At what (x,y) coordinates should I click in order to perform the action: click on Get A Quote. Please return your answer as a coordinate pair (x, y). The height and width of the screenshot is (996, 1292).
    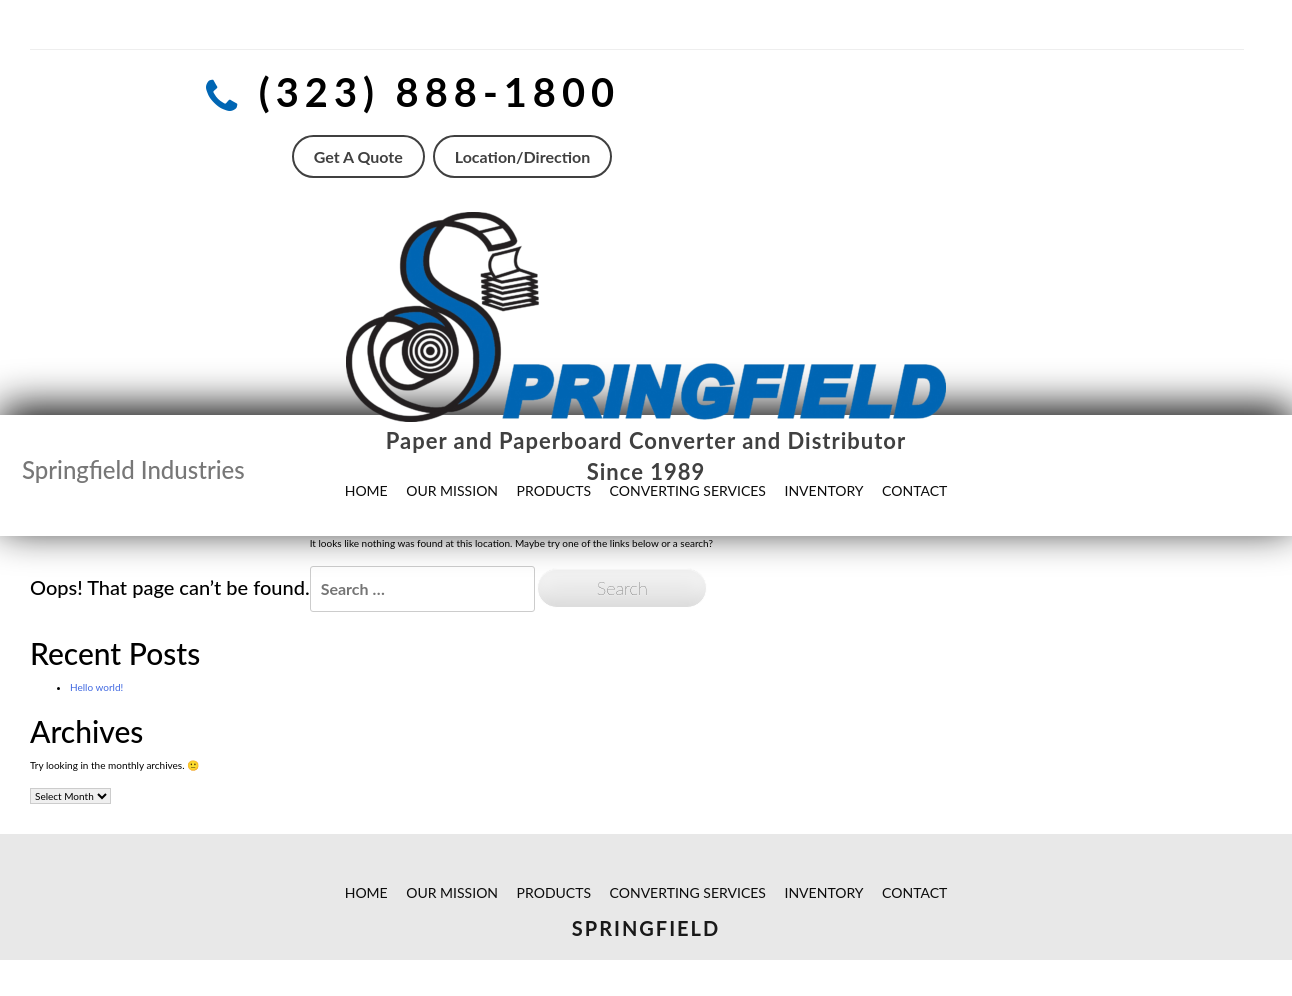
    Looking at the image, I should click on (358, 156).